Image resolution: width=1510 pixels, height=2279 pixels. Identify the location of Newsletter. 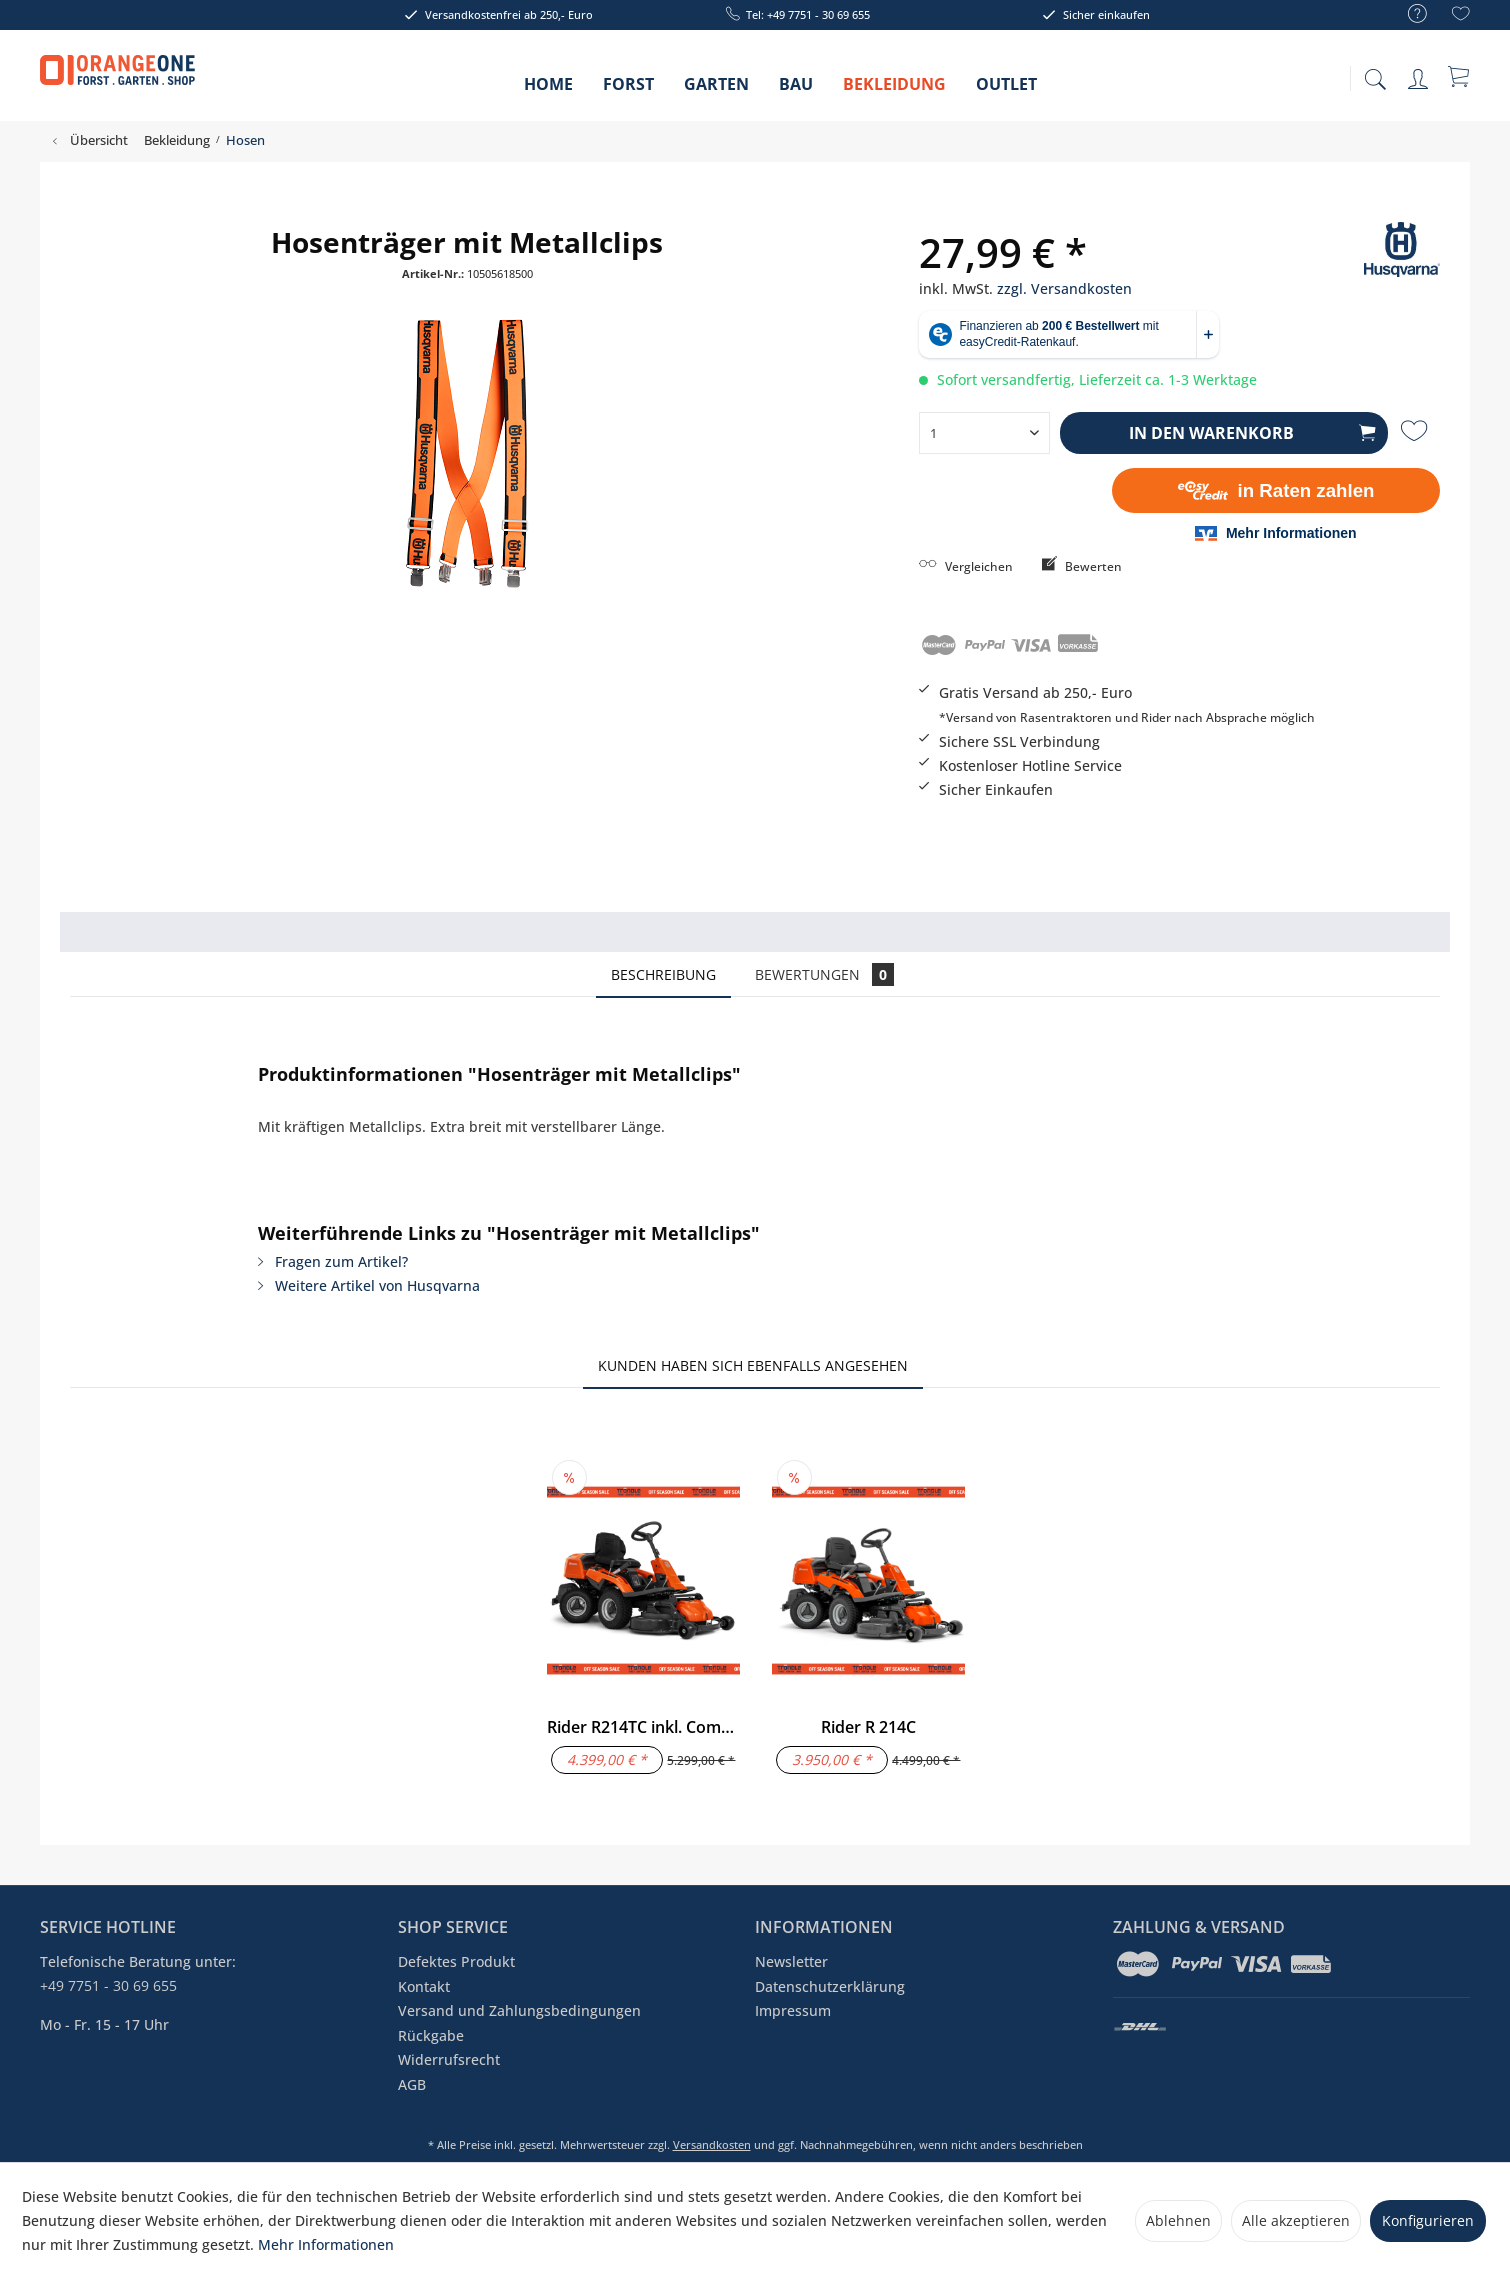
(791, 1961).